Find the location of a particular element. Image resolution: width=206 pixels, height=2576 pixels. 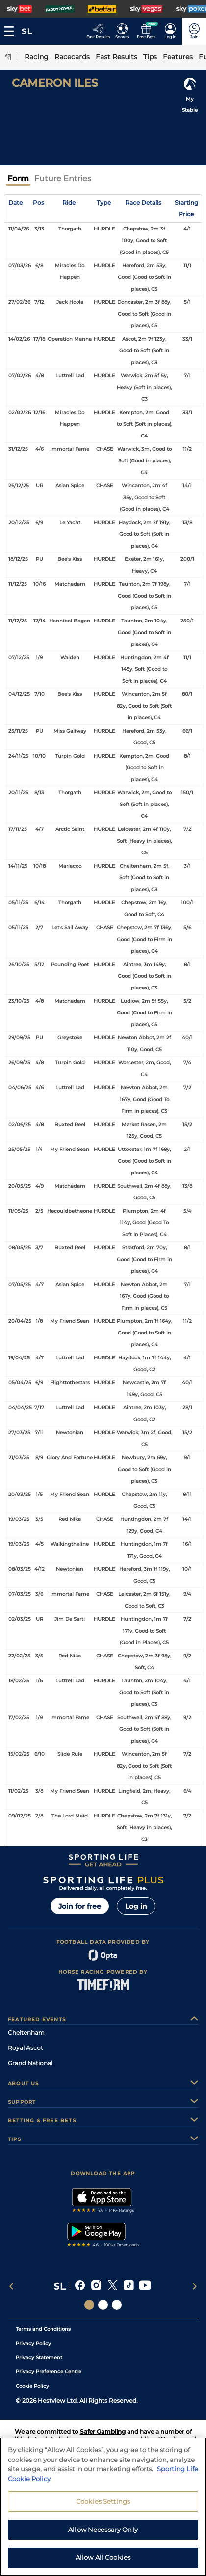

Privacy Preference Centre is located at coordinates (48, 2372).